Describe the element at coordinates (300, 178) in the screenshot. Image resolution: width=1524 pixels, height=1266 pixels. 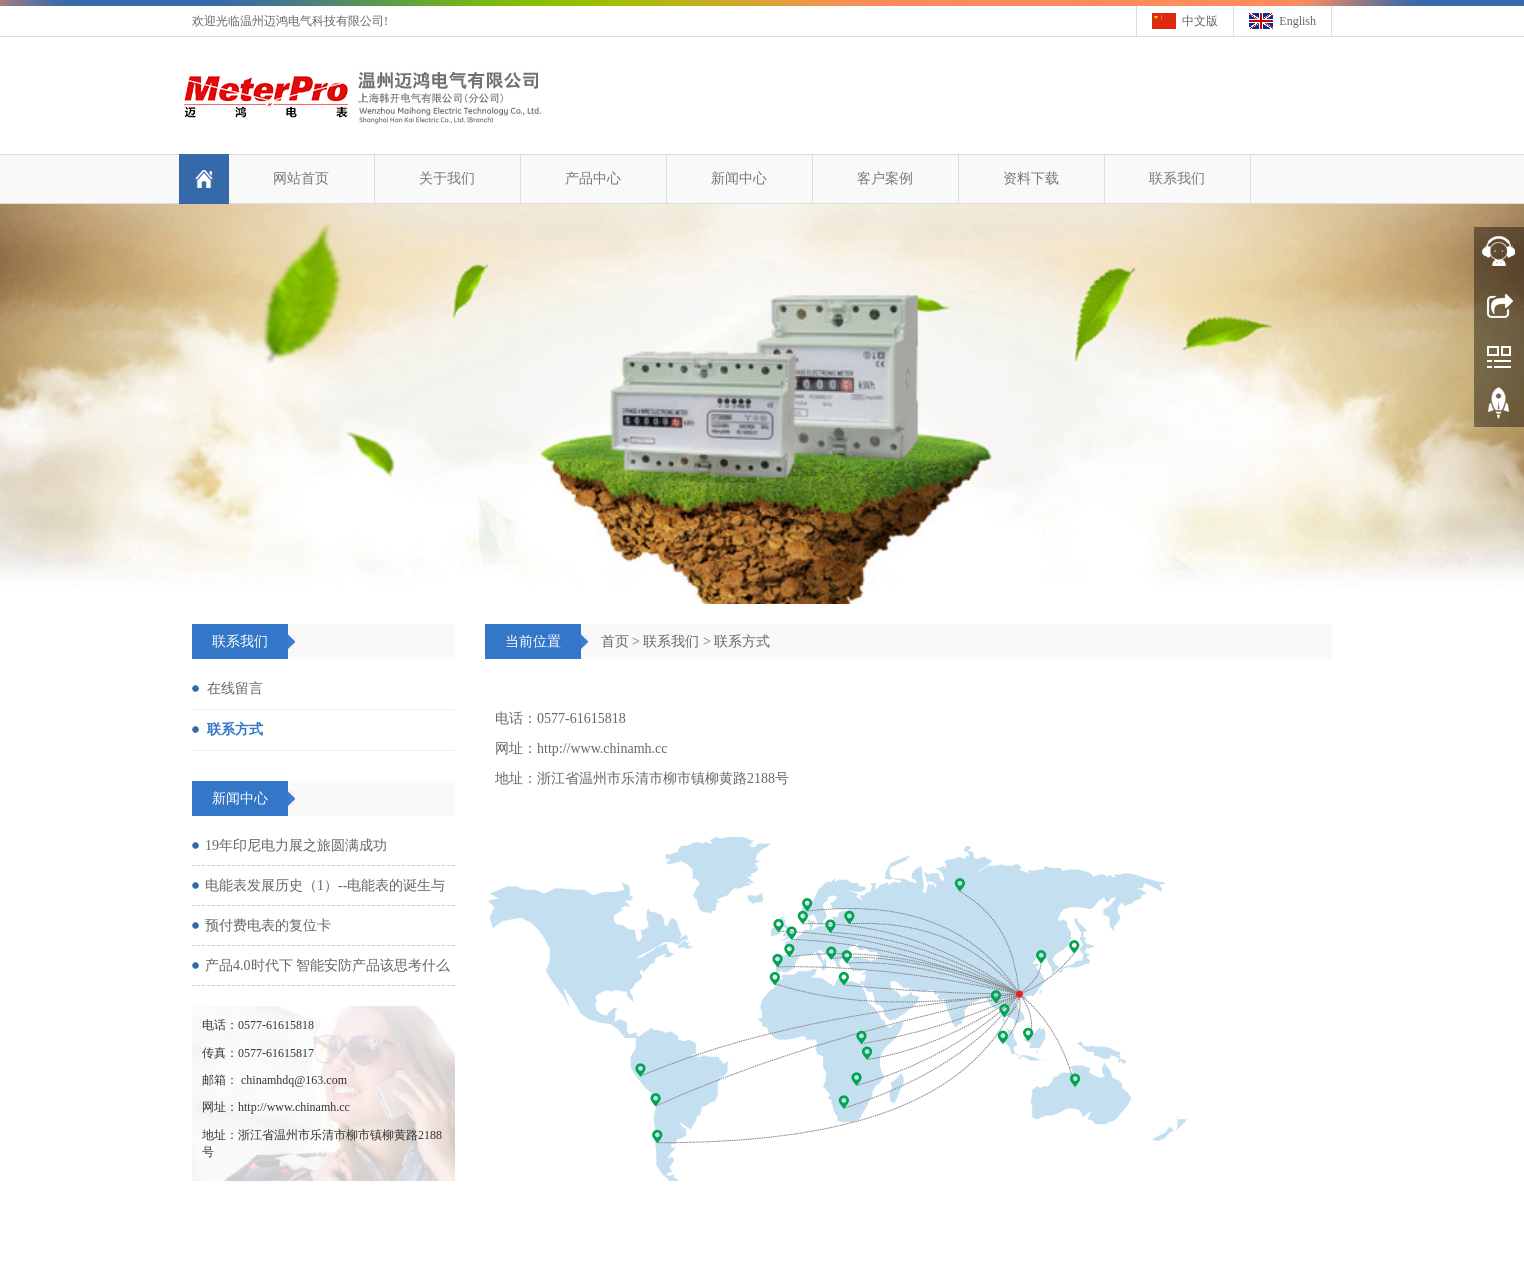
I see `网站首页` at that location.